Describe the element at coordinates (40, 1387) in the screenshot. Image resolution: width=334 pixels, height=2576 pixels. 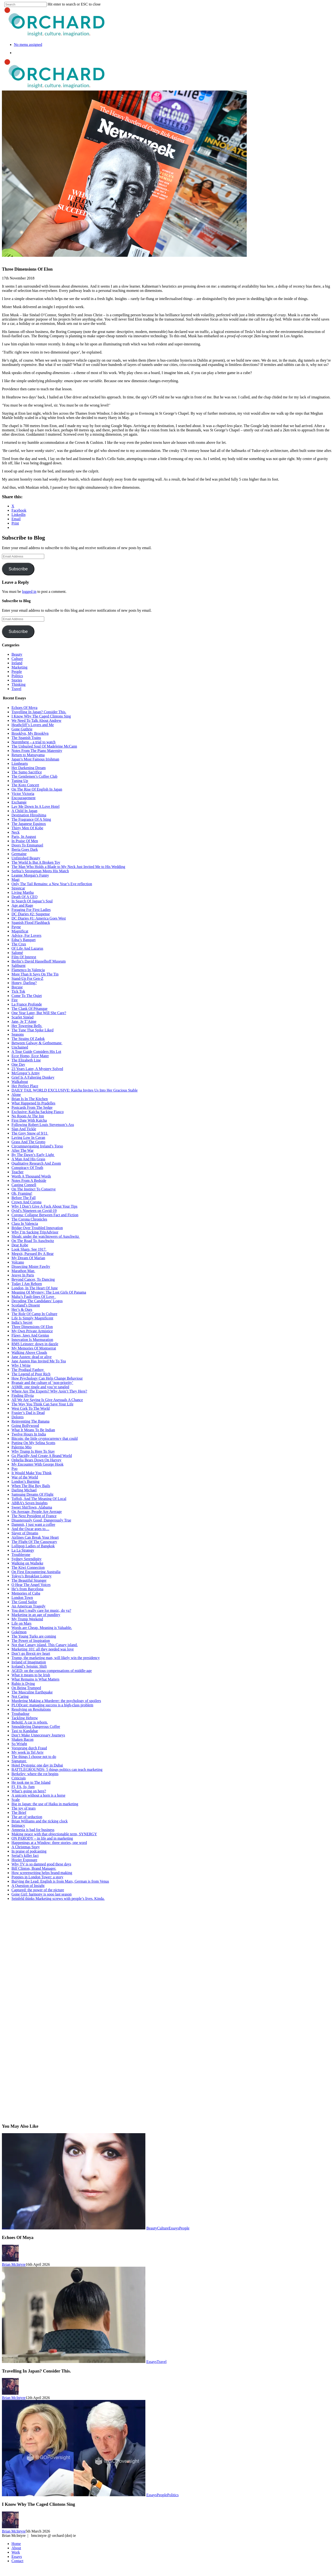
I see `ASMR: one tingle and you’re tangled` at that location.